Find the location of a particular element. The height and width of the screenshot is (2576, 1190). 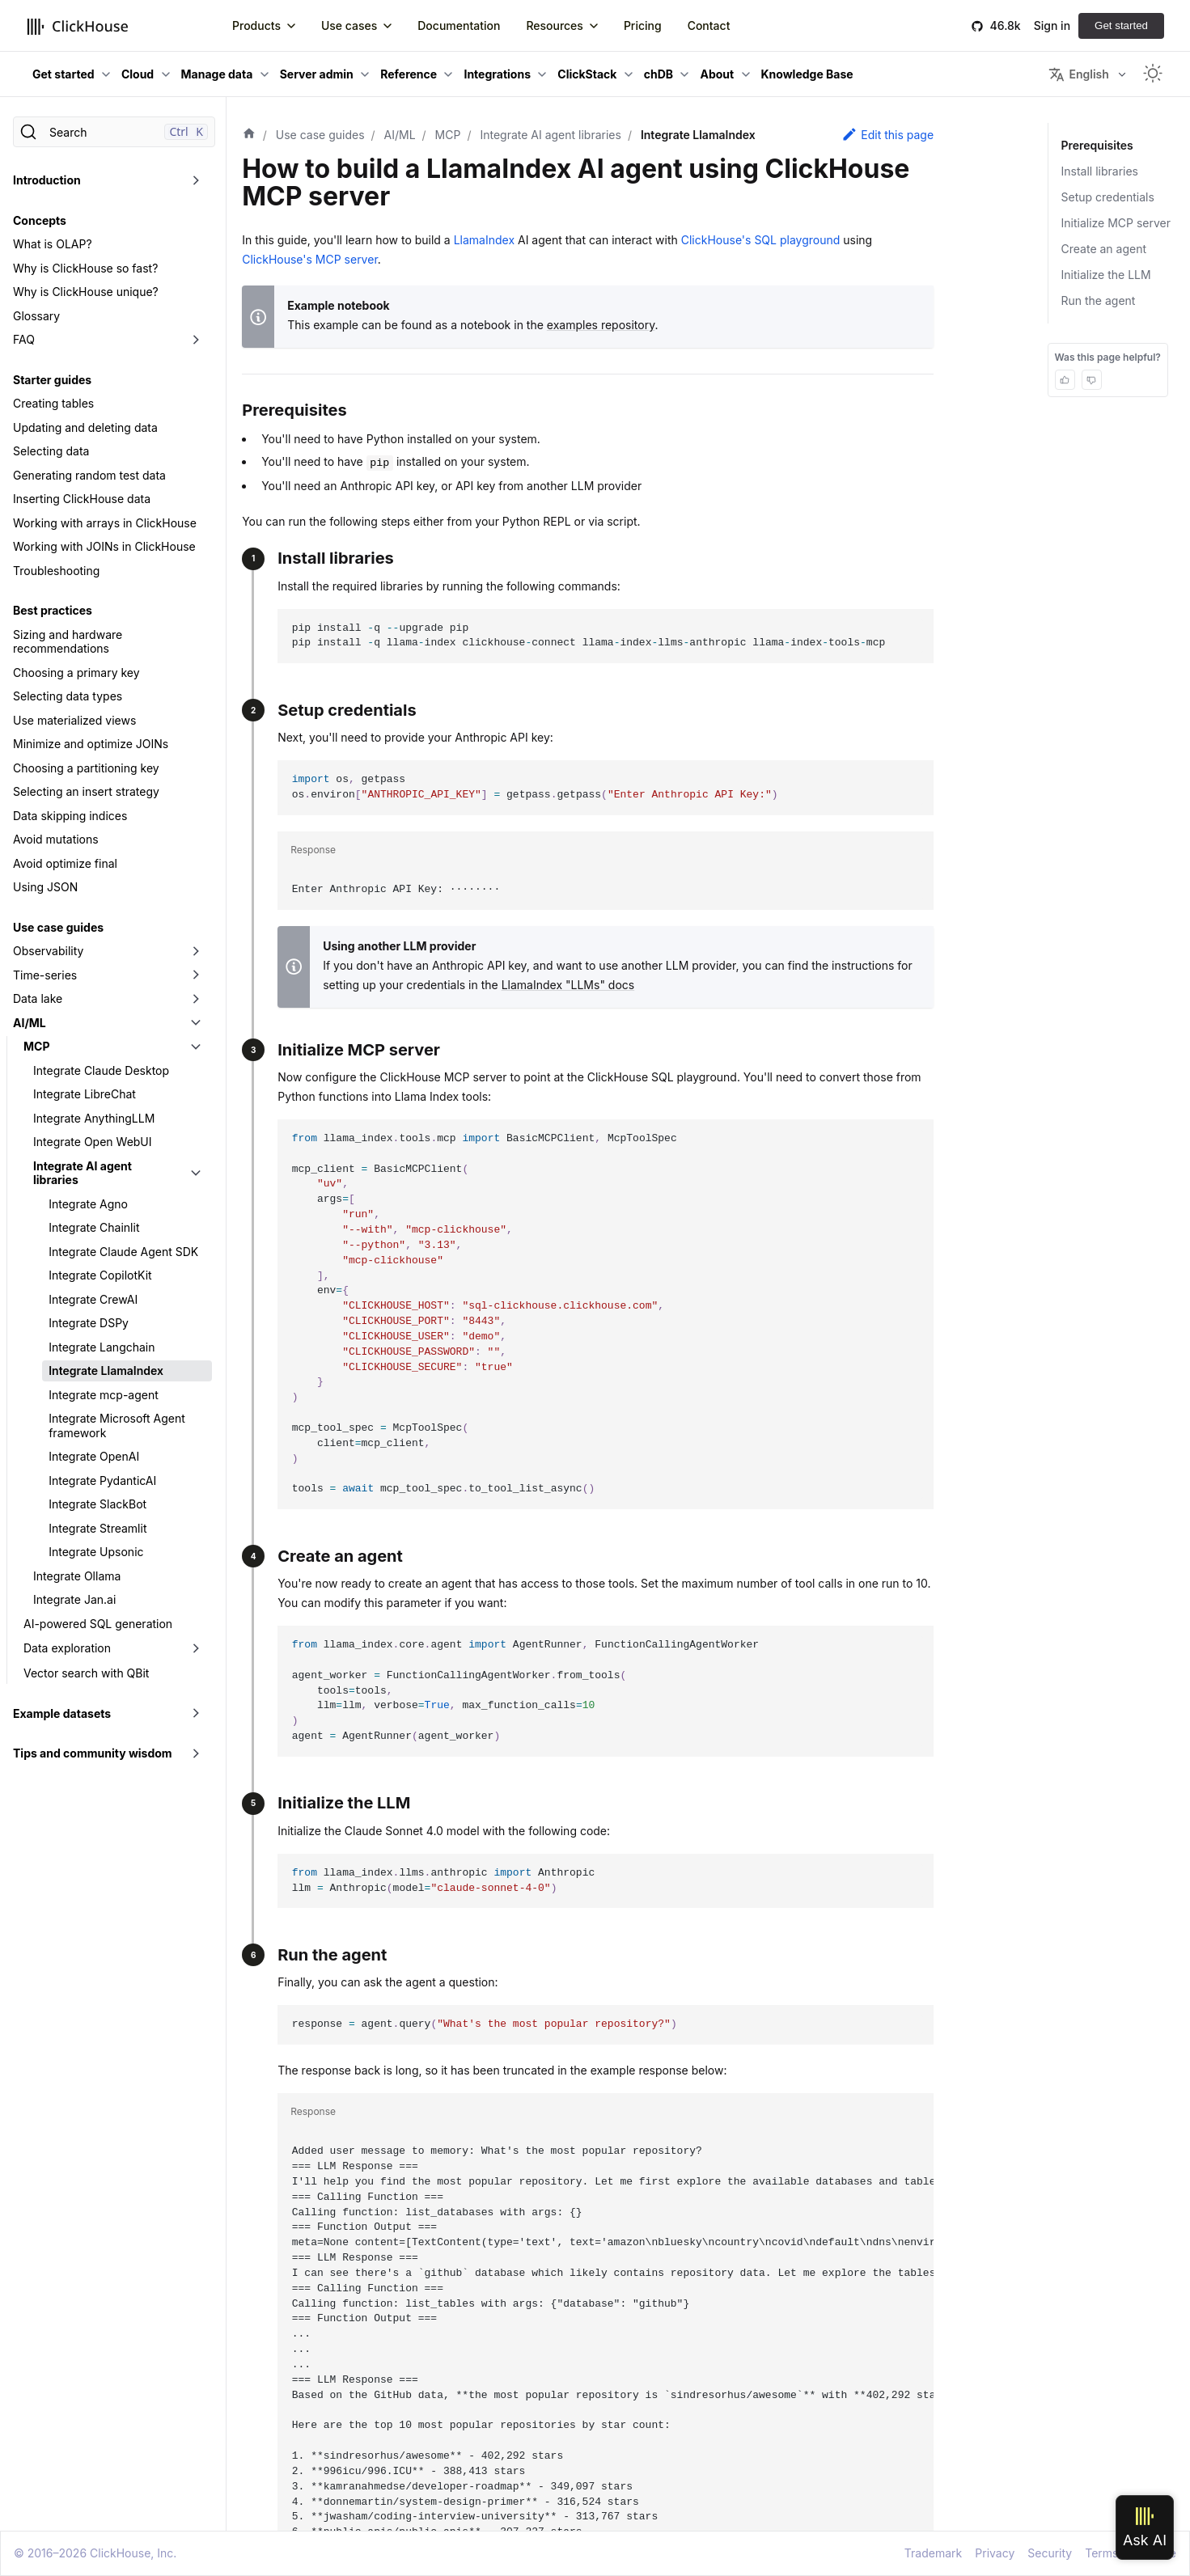

MCP is located at coordinates (36, 1046).